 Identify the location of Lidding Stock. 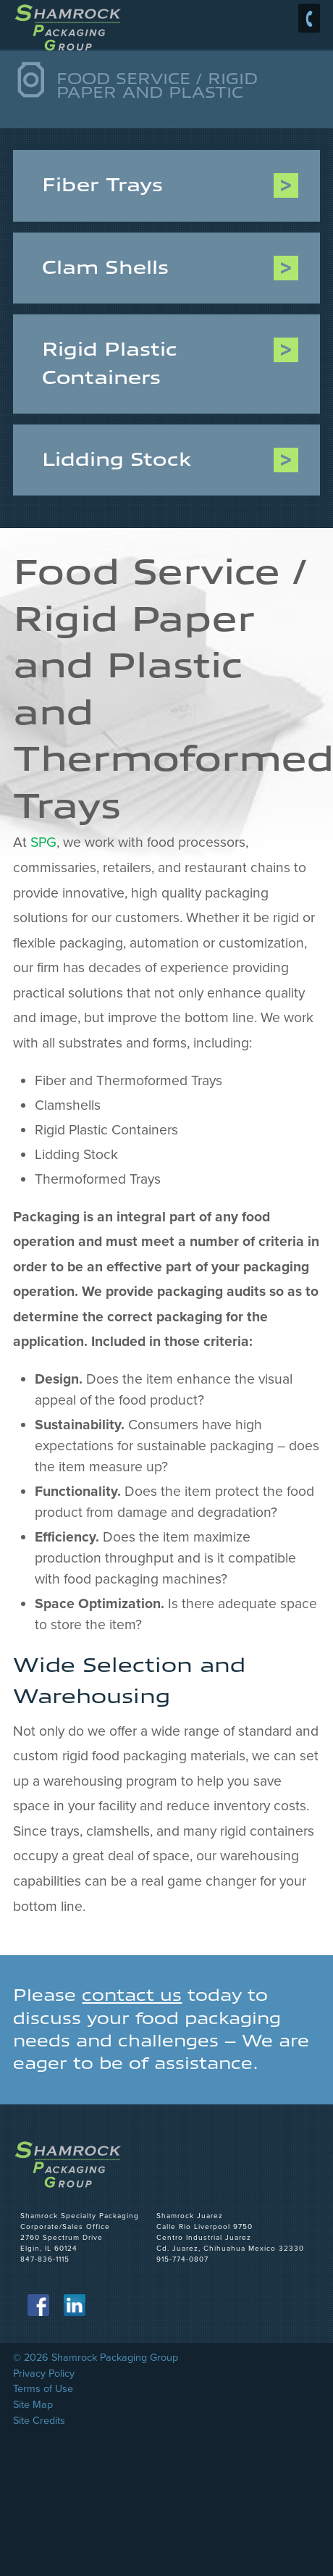
(116, 459).